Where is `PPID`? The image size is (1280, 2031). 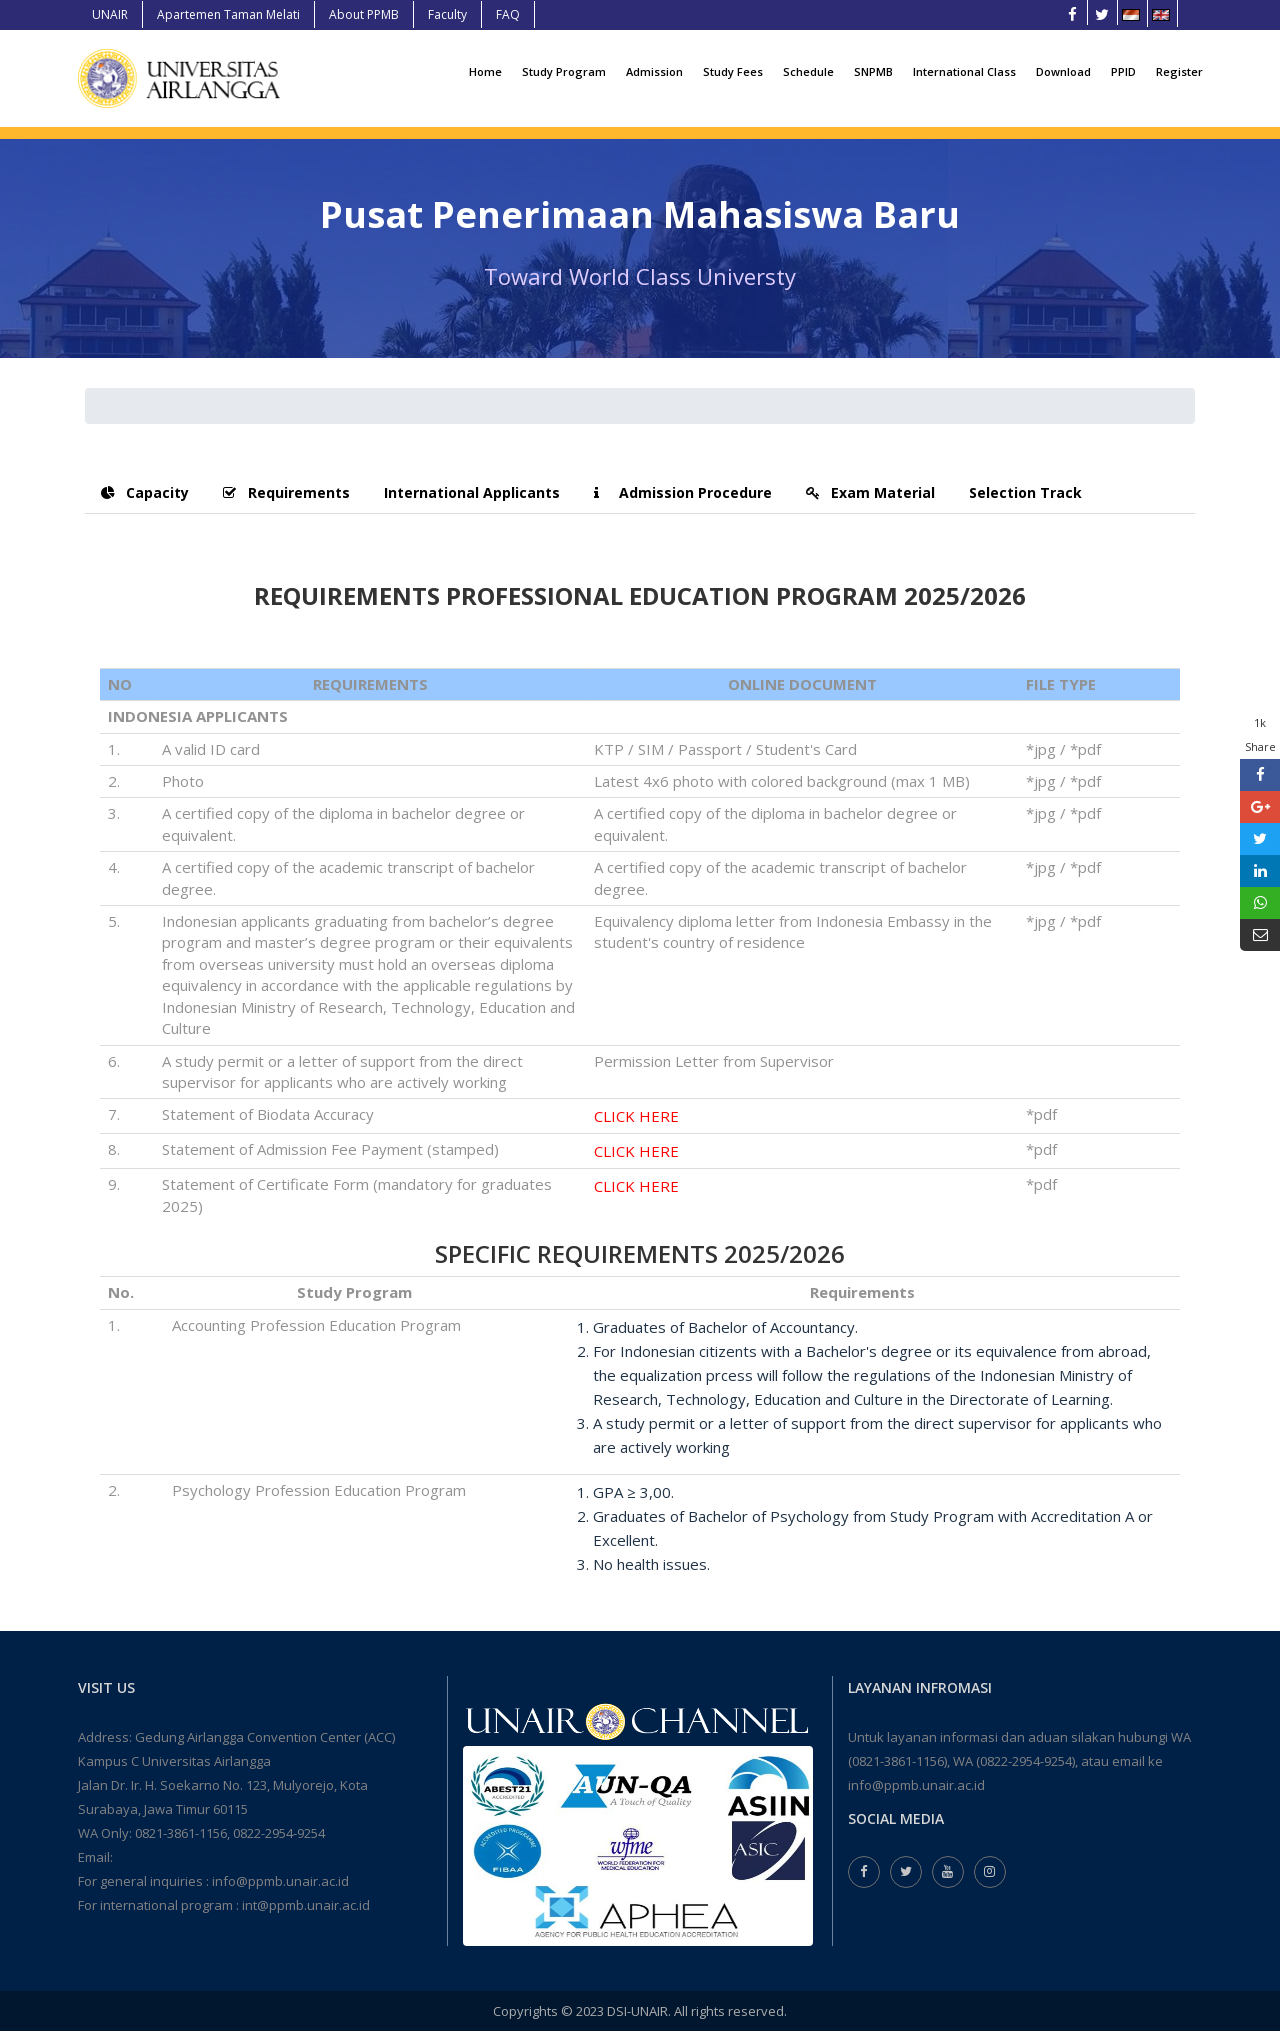 PPID is located at coordinates (1123, 71).